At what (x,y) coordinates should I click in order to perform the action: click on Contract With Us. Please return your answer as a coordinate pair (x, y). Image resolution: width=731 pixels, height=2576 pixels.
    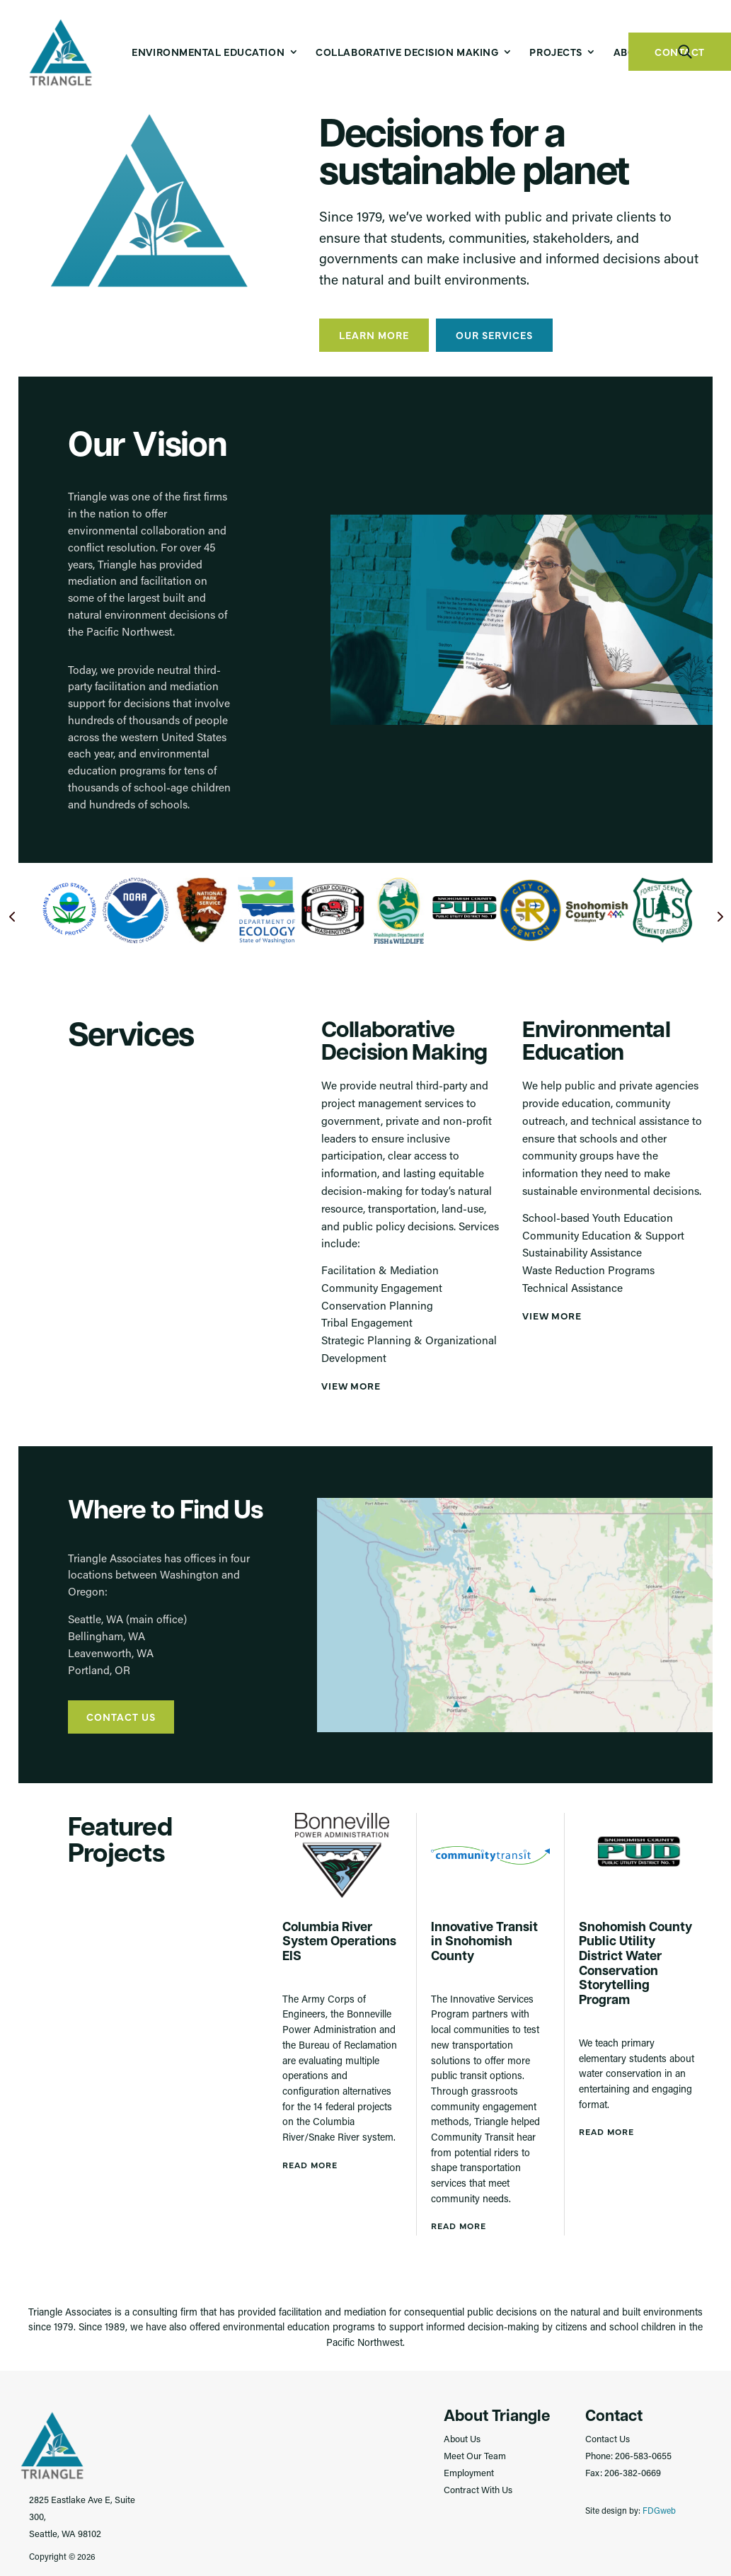
    Looking at the image, I should click on (478, 2489).